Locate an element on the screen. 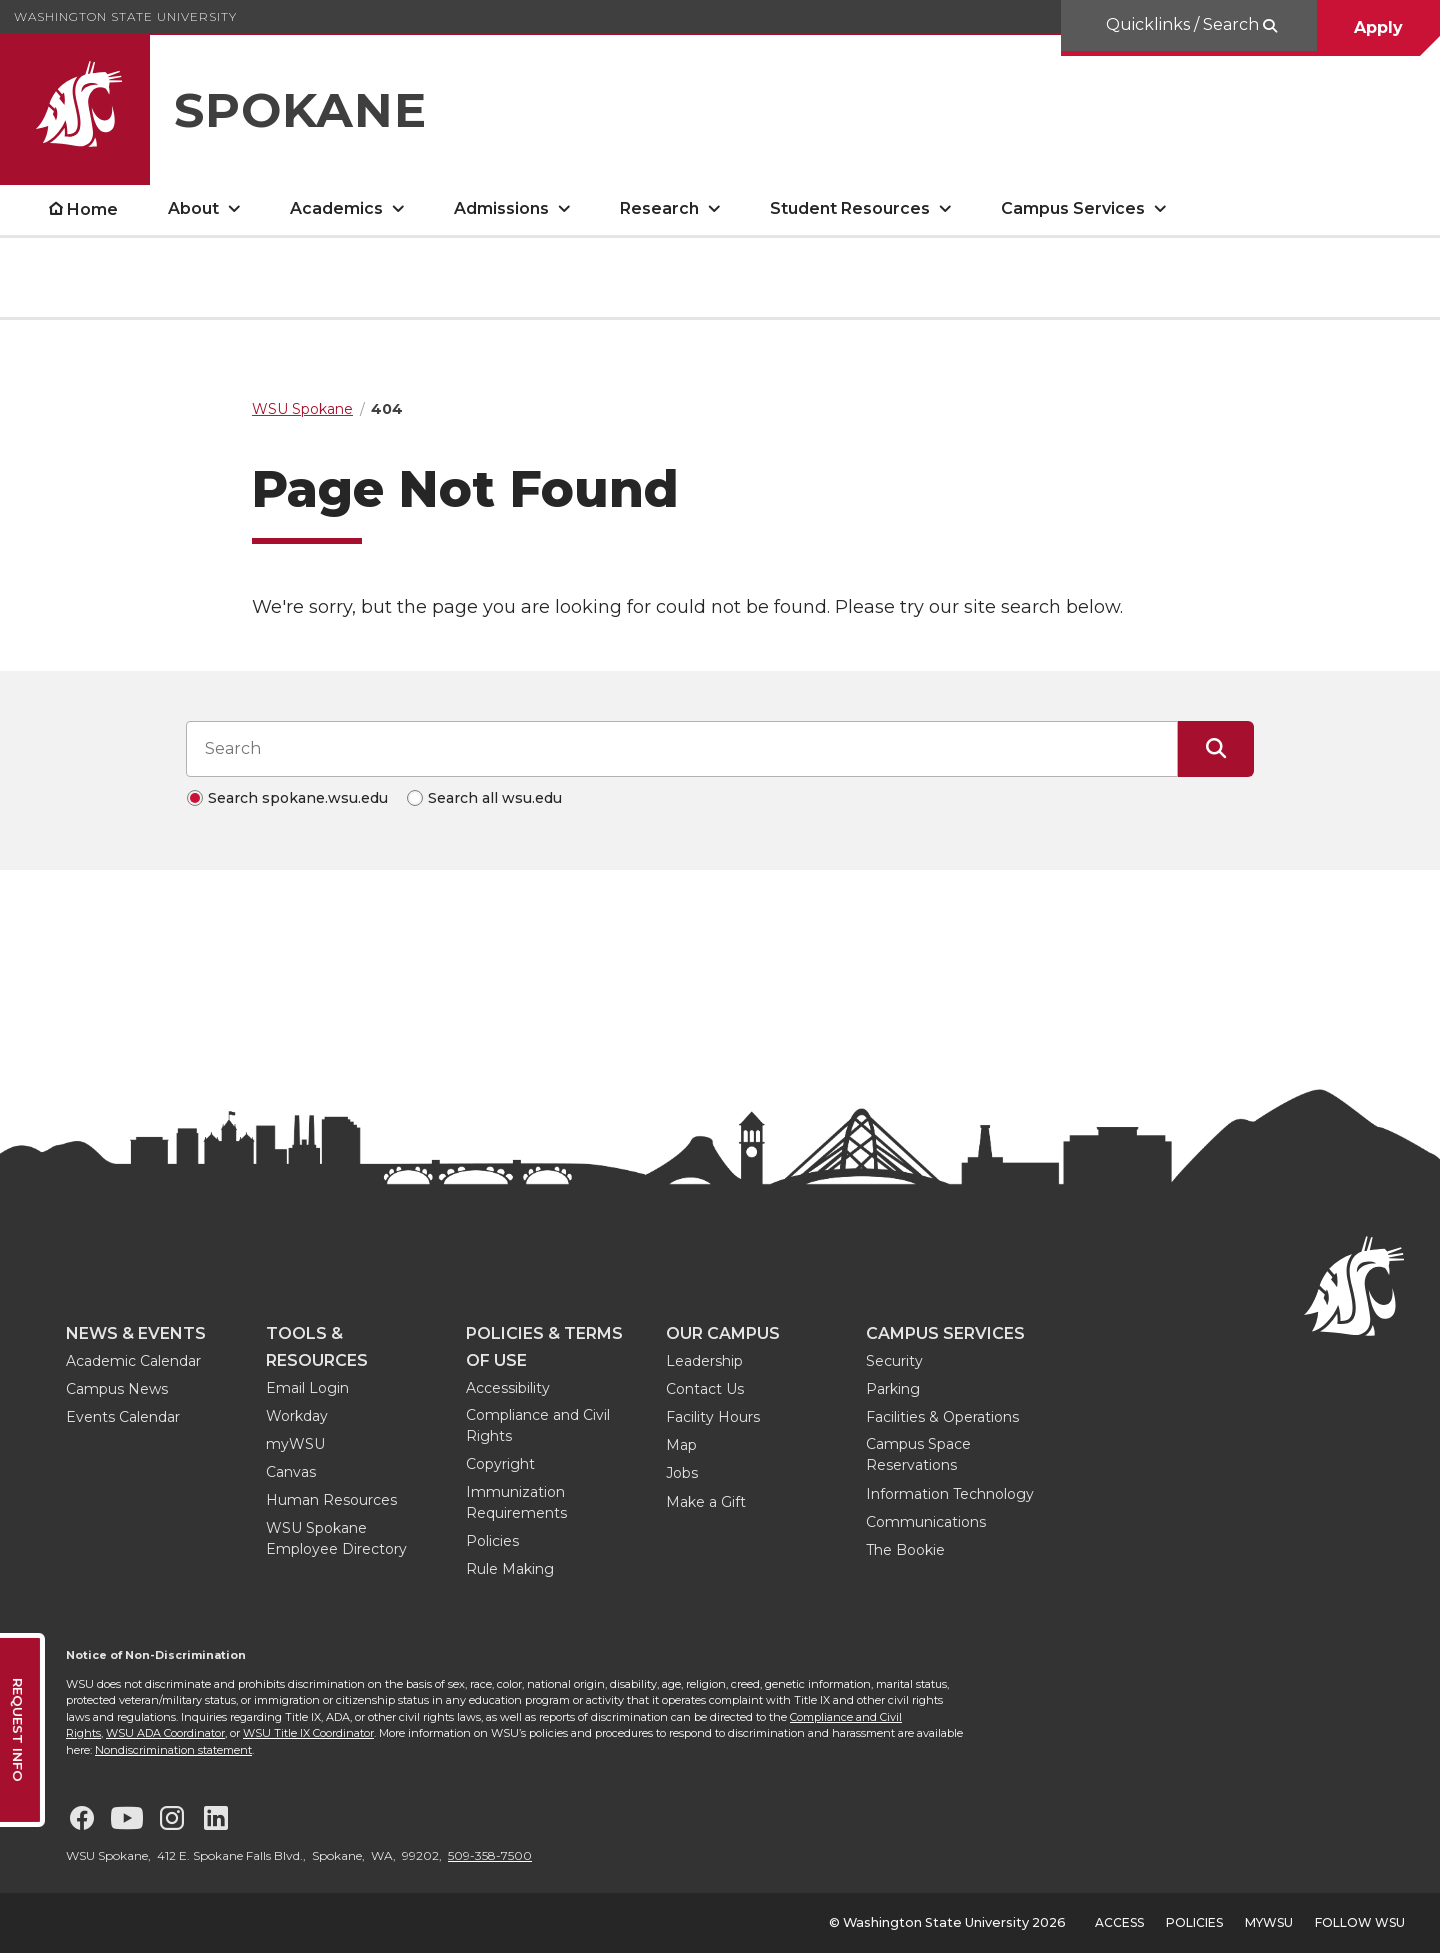 This screenshot has width=1440, height=1953. Access is located at coordinates (1119, 1922).